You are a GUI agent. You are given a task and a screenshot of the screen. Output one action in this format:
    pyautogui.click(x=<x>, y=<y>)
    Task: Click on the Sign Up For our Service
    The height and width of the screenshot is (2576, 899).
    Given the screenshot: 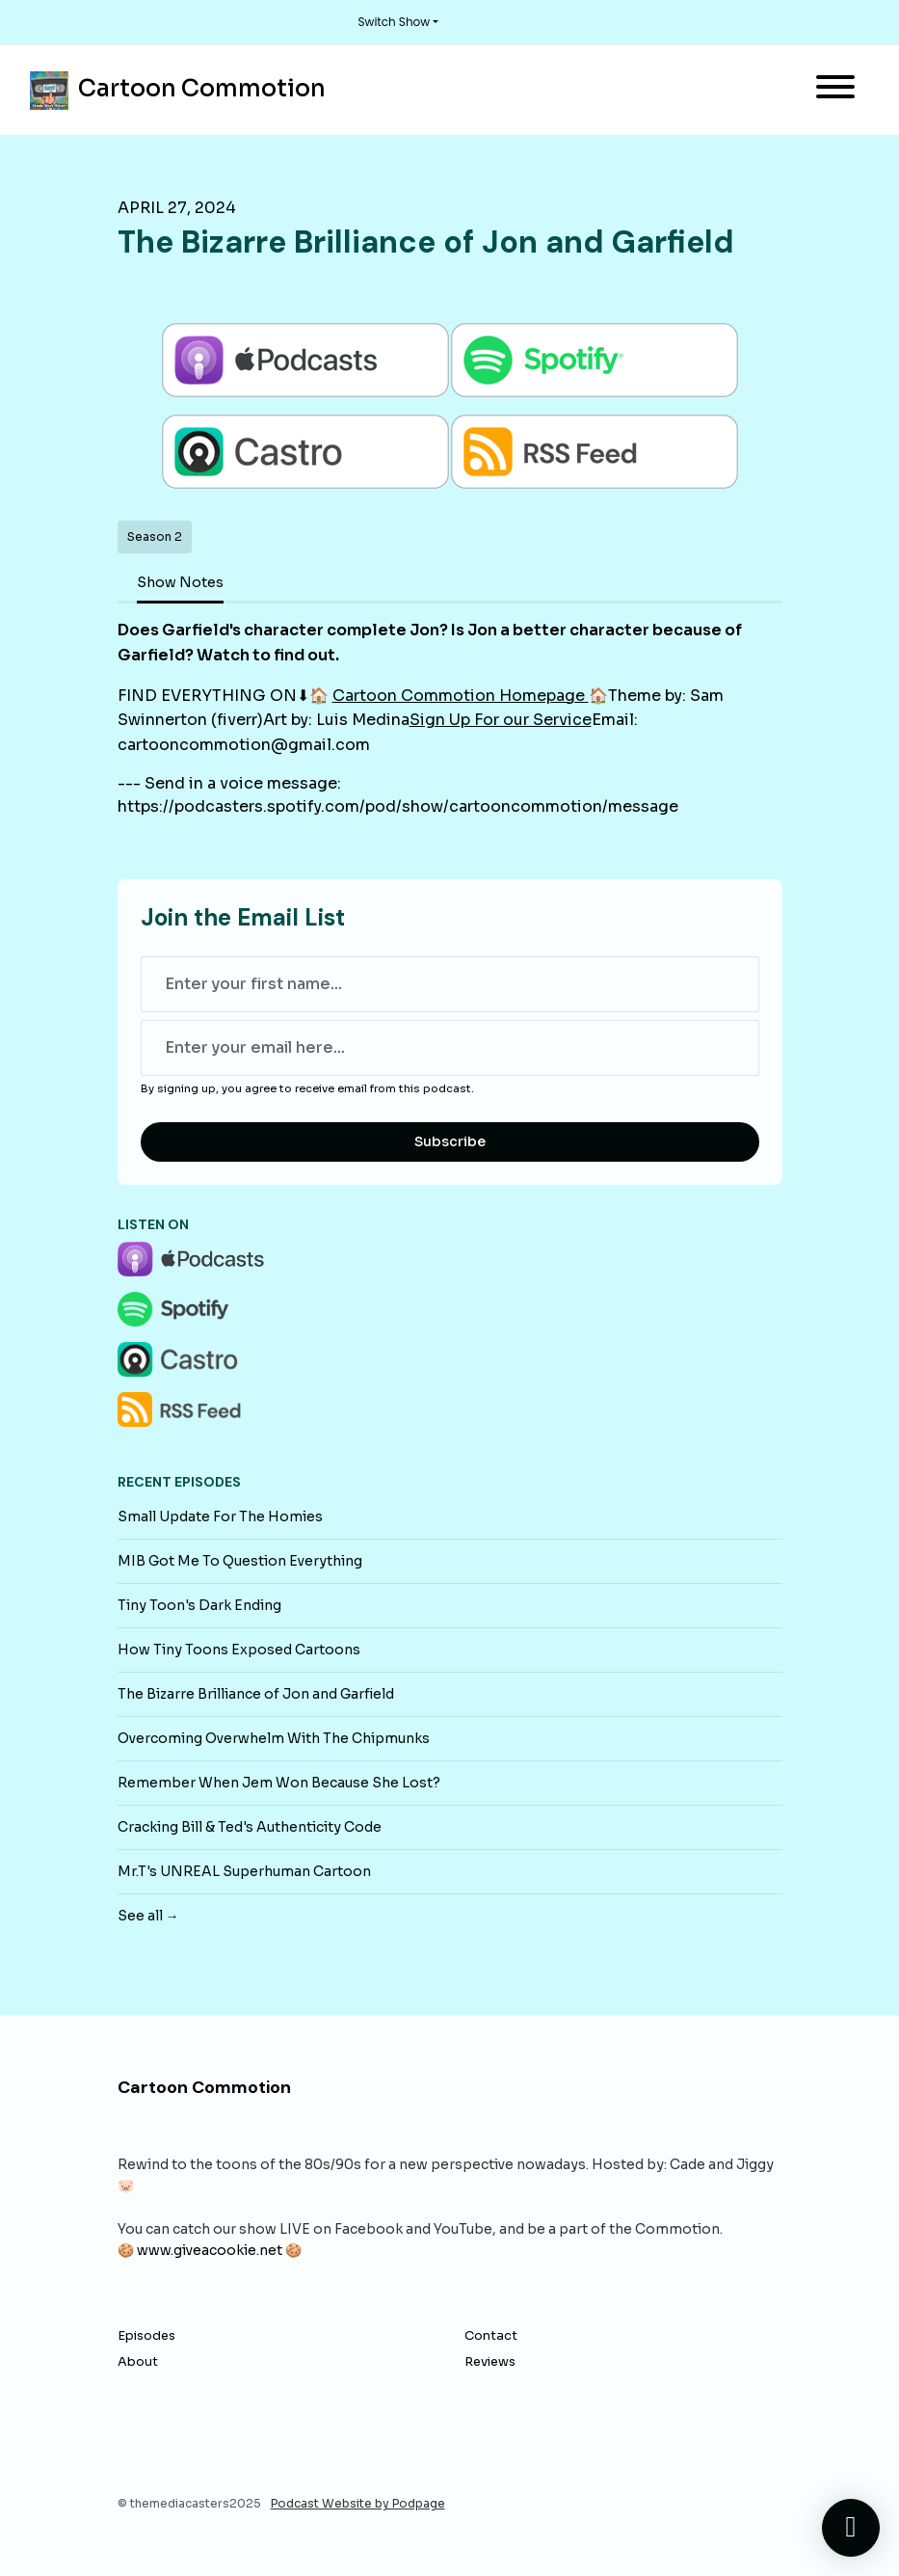 What is the action you would take?
    pyautogui.click(x=501, y=720)
    